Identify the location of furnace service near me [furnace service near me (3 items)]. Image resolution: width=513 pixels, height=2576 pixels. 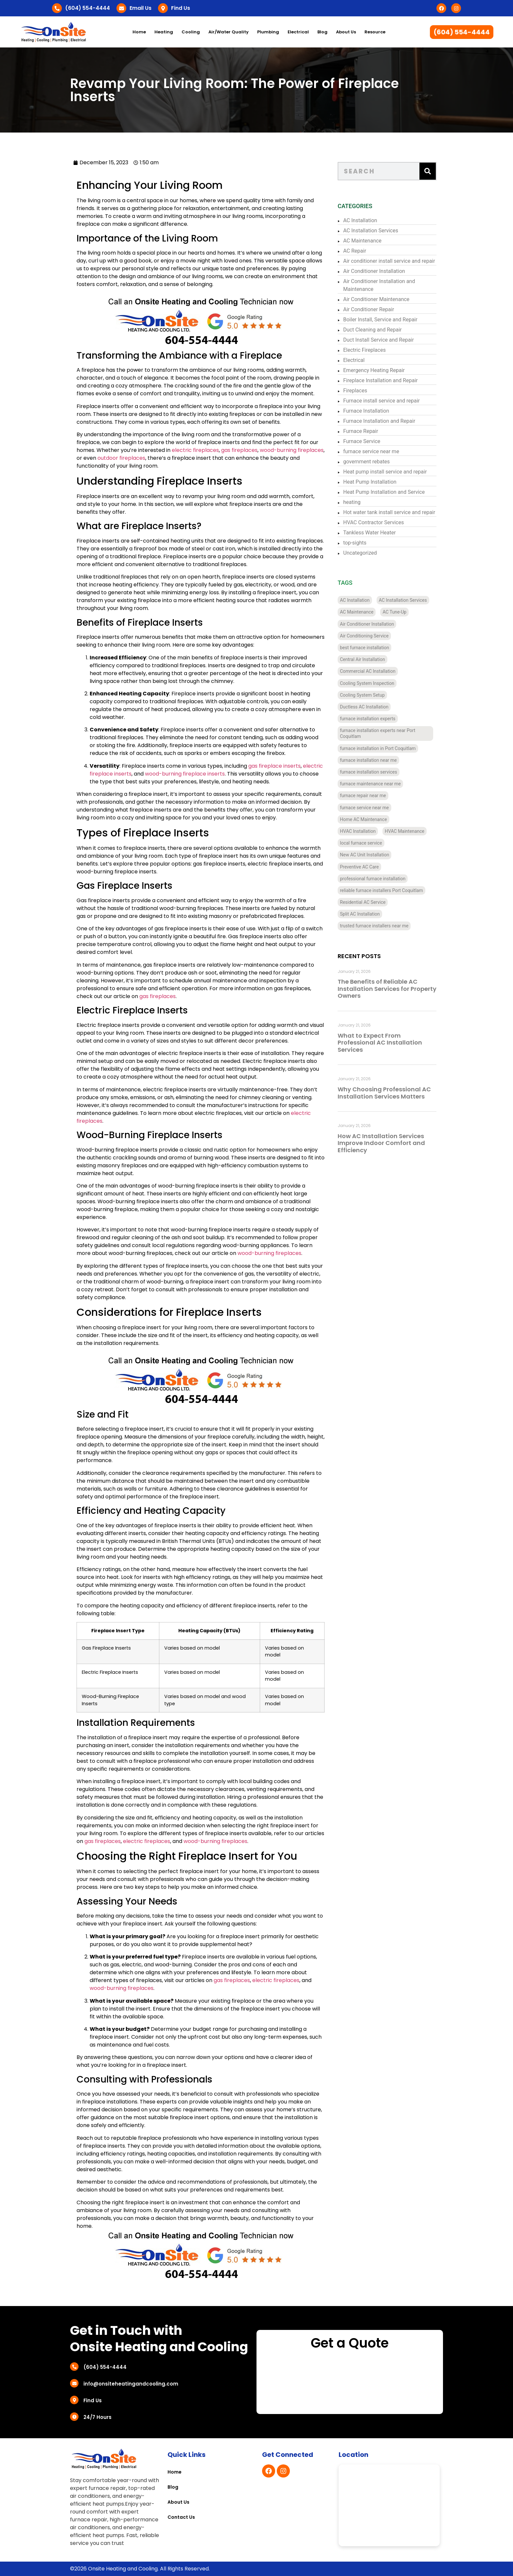
(365, 807).